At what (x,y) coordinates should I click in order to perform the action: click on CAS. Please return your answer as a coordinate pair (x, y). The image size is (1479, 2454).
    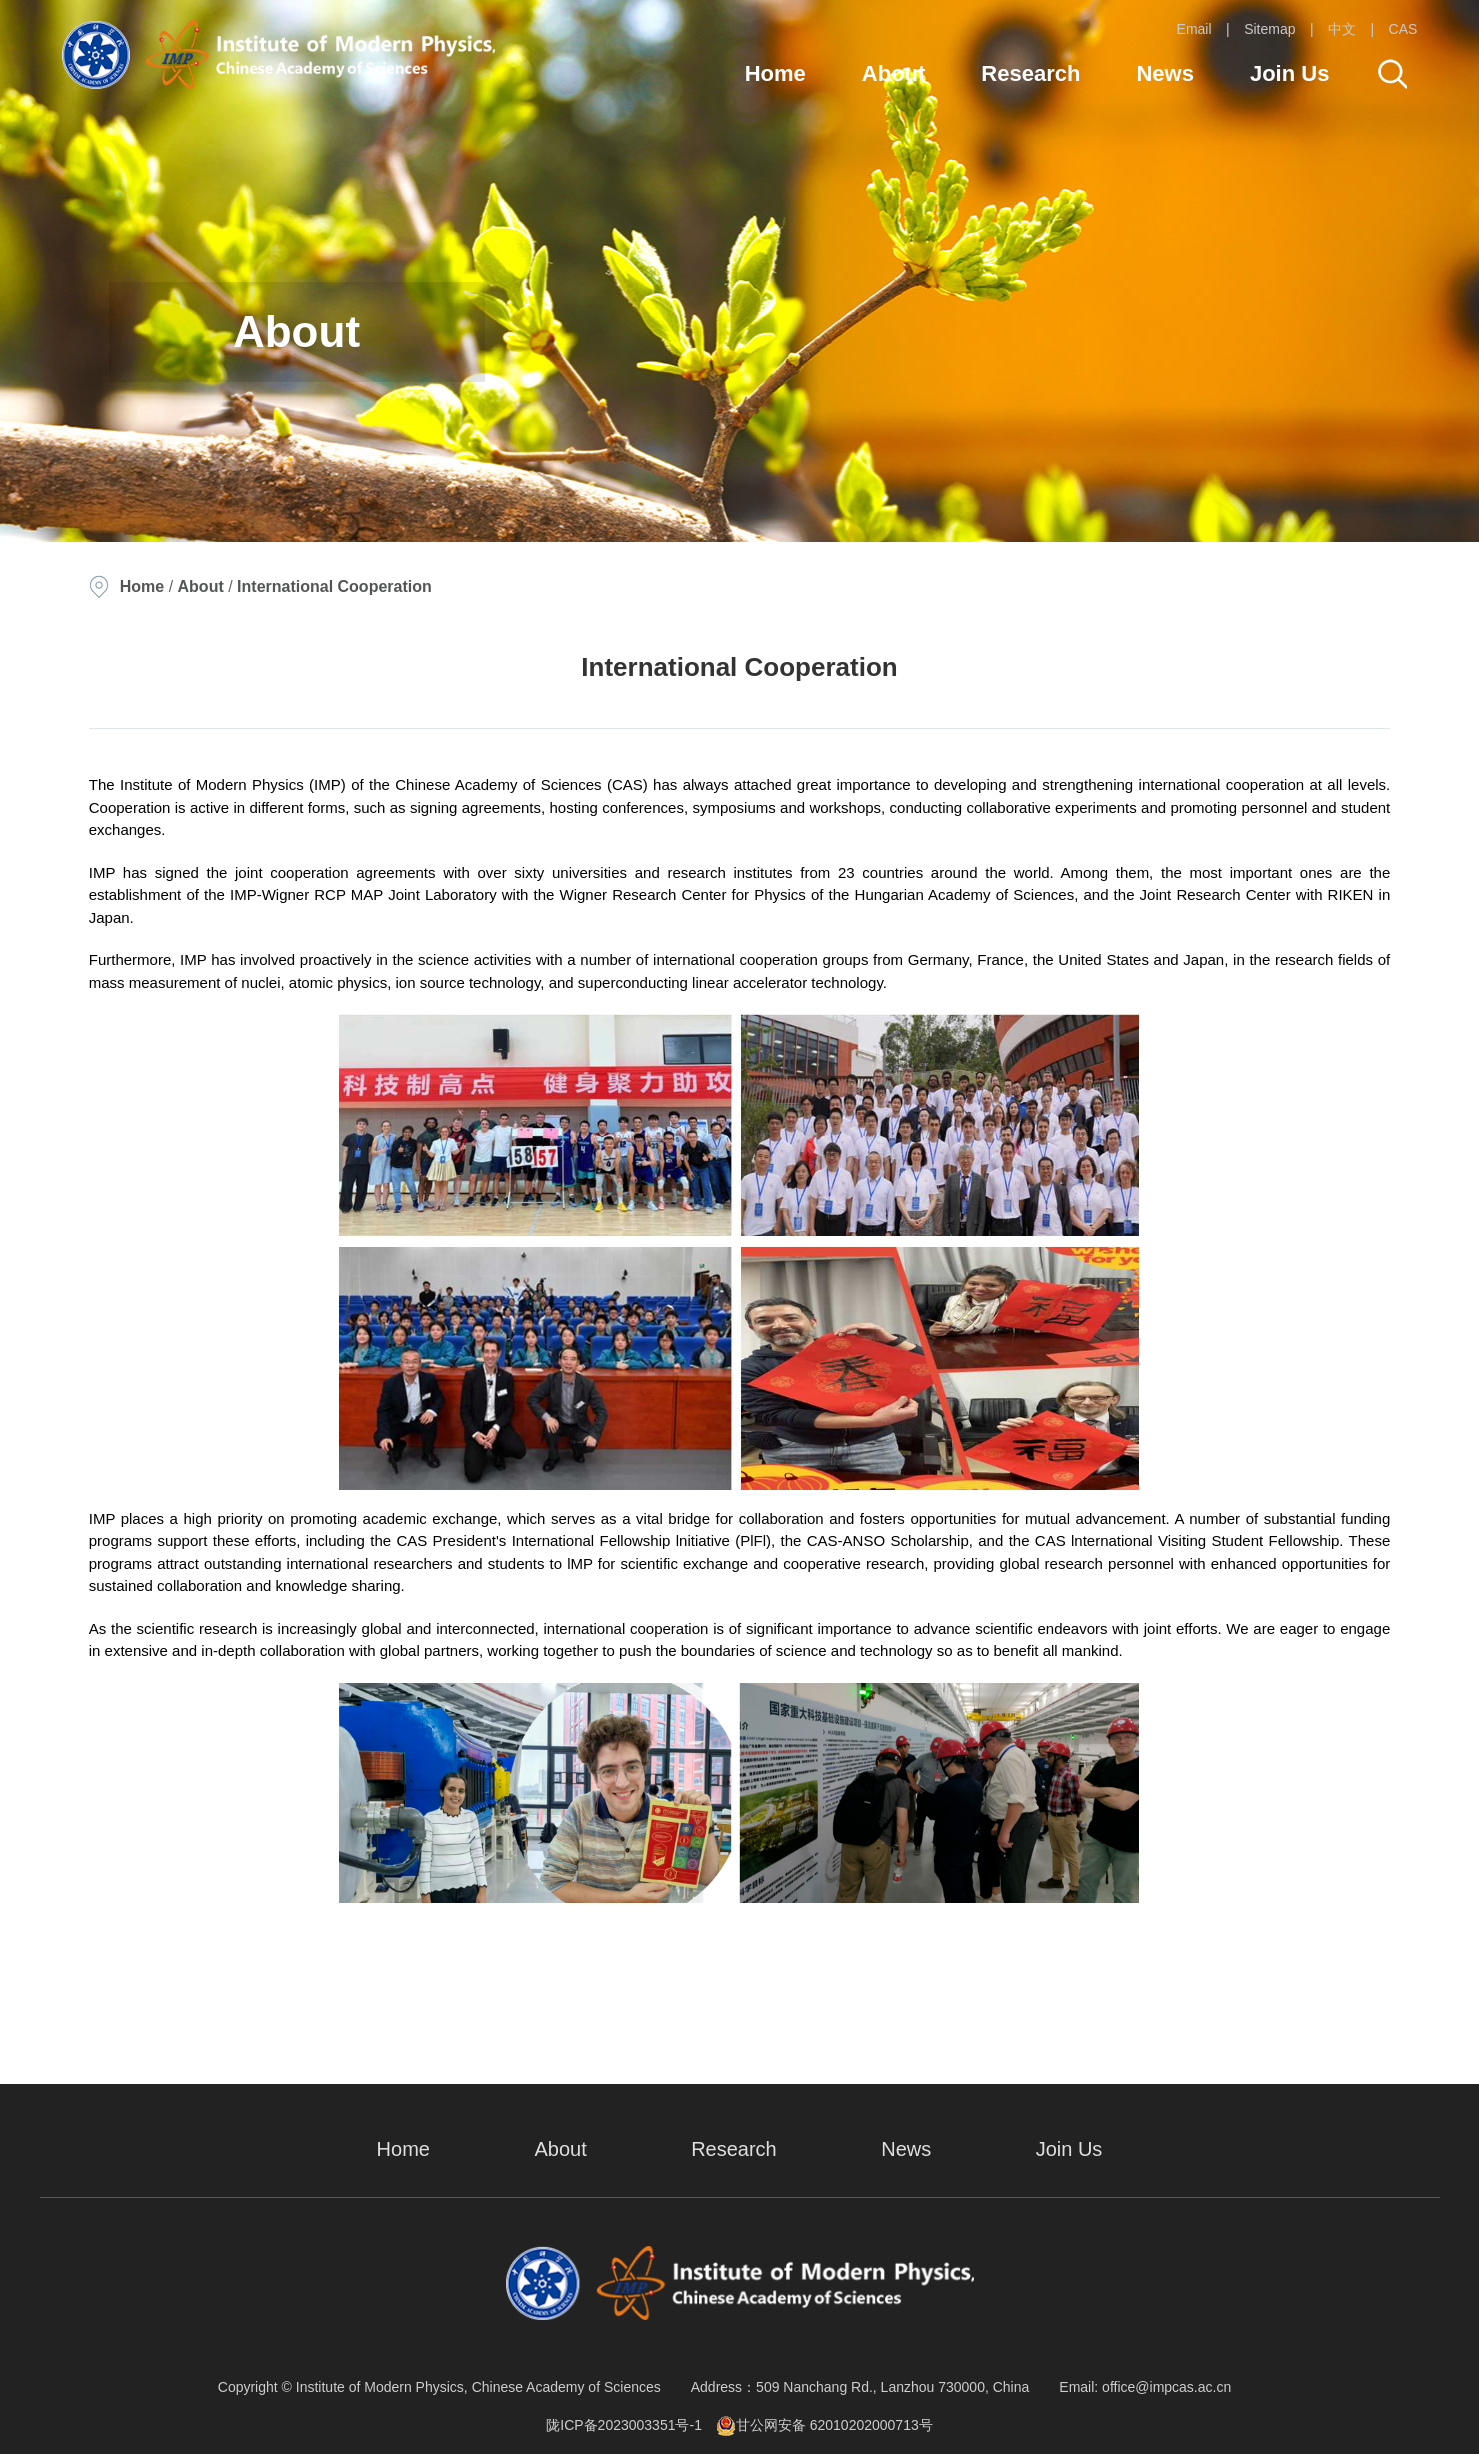
    Looking at the image, I should click on (1403, 29).